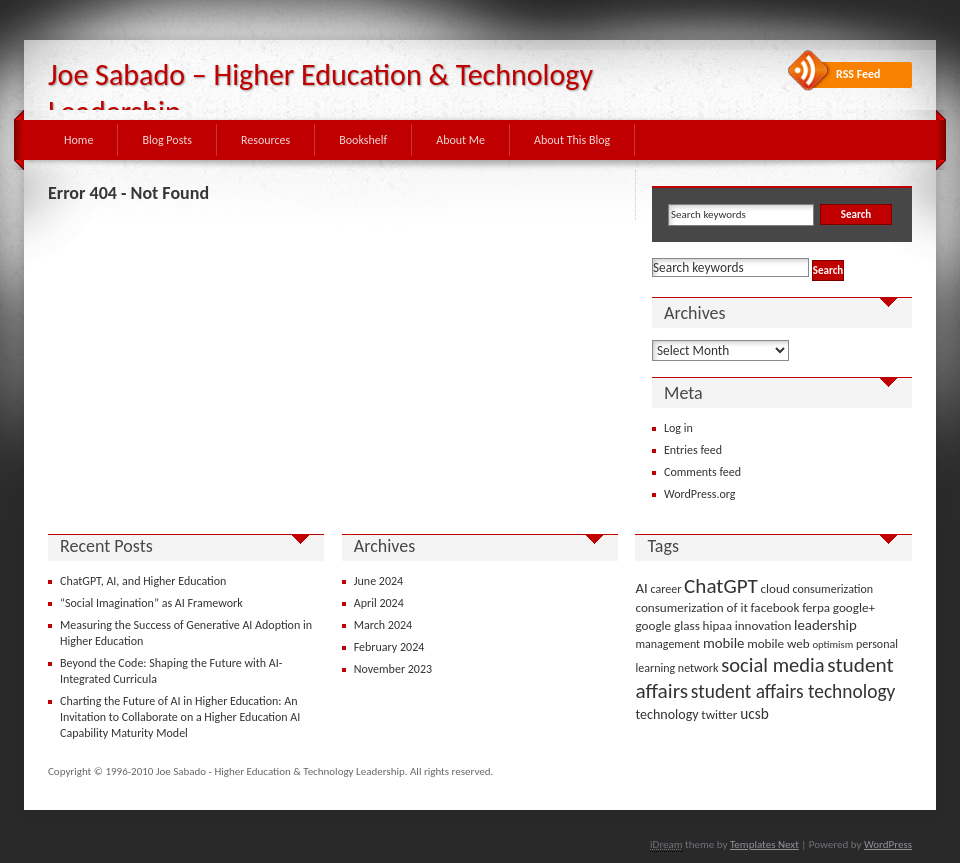 This screenshot has width=960, height=863. What do you see at coordinates (724, 643) in the screenshot?
I see `mobile [mobile (6 items)]` at bounding box center [724, 643].